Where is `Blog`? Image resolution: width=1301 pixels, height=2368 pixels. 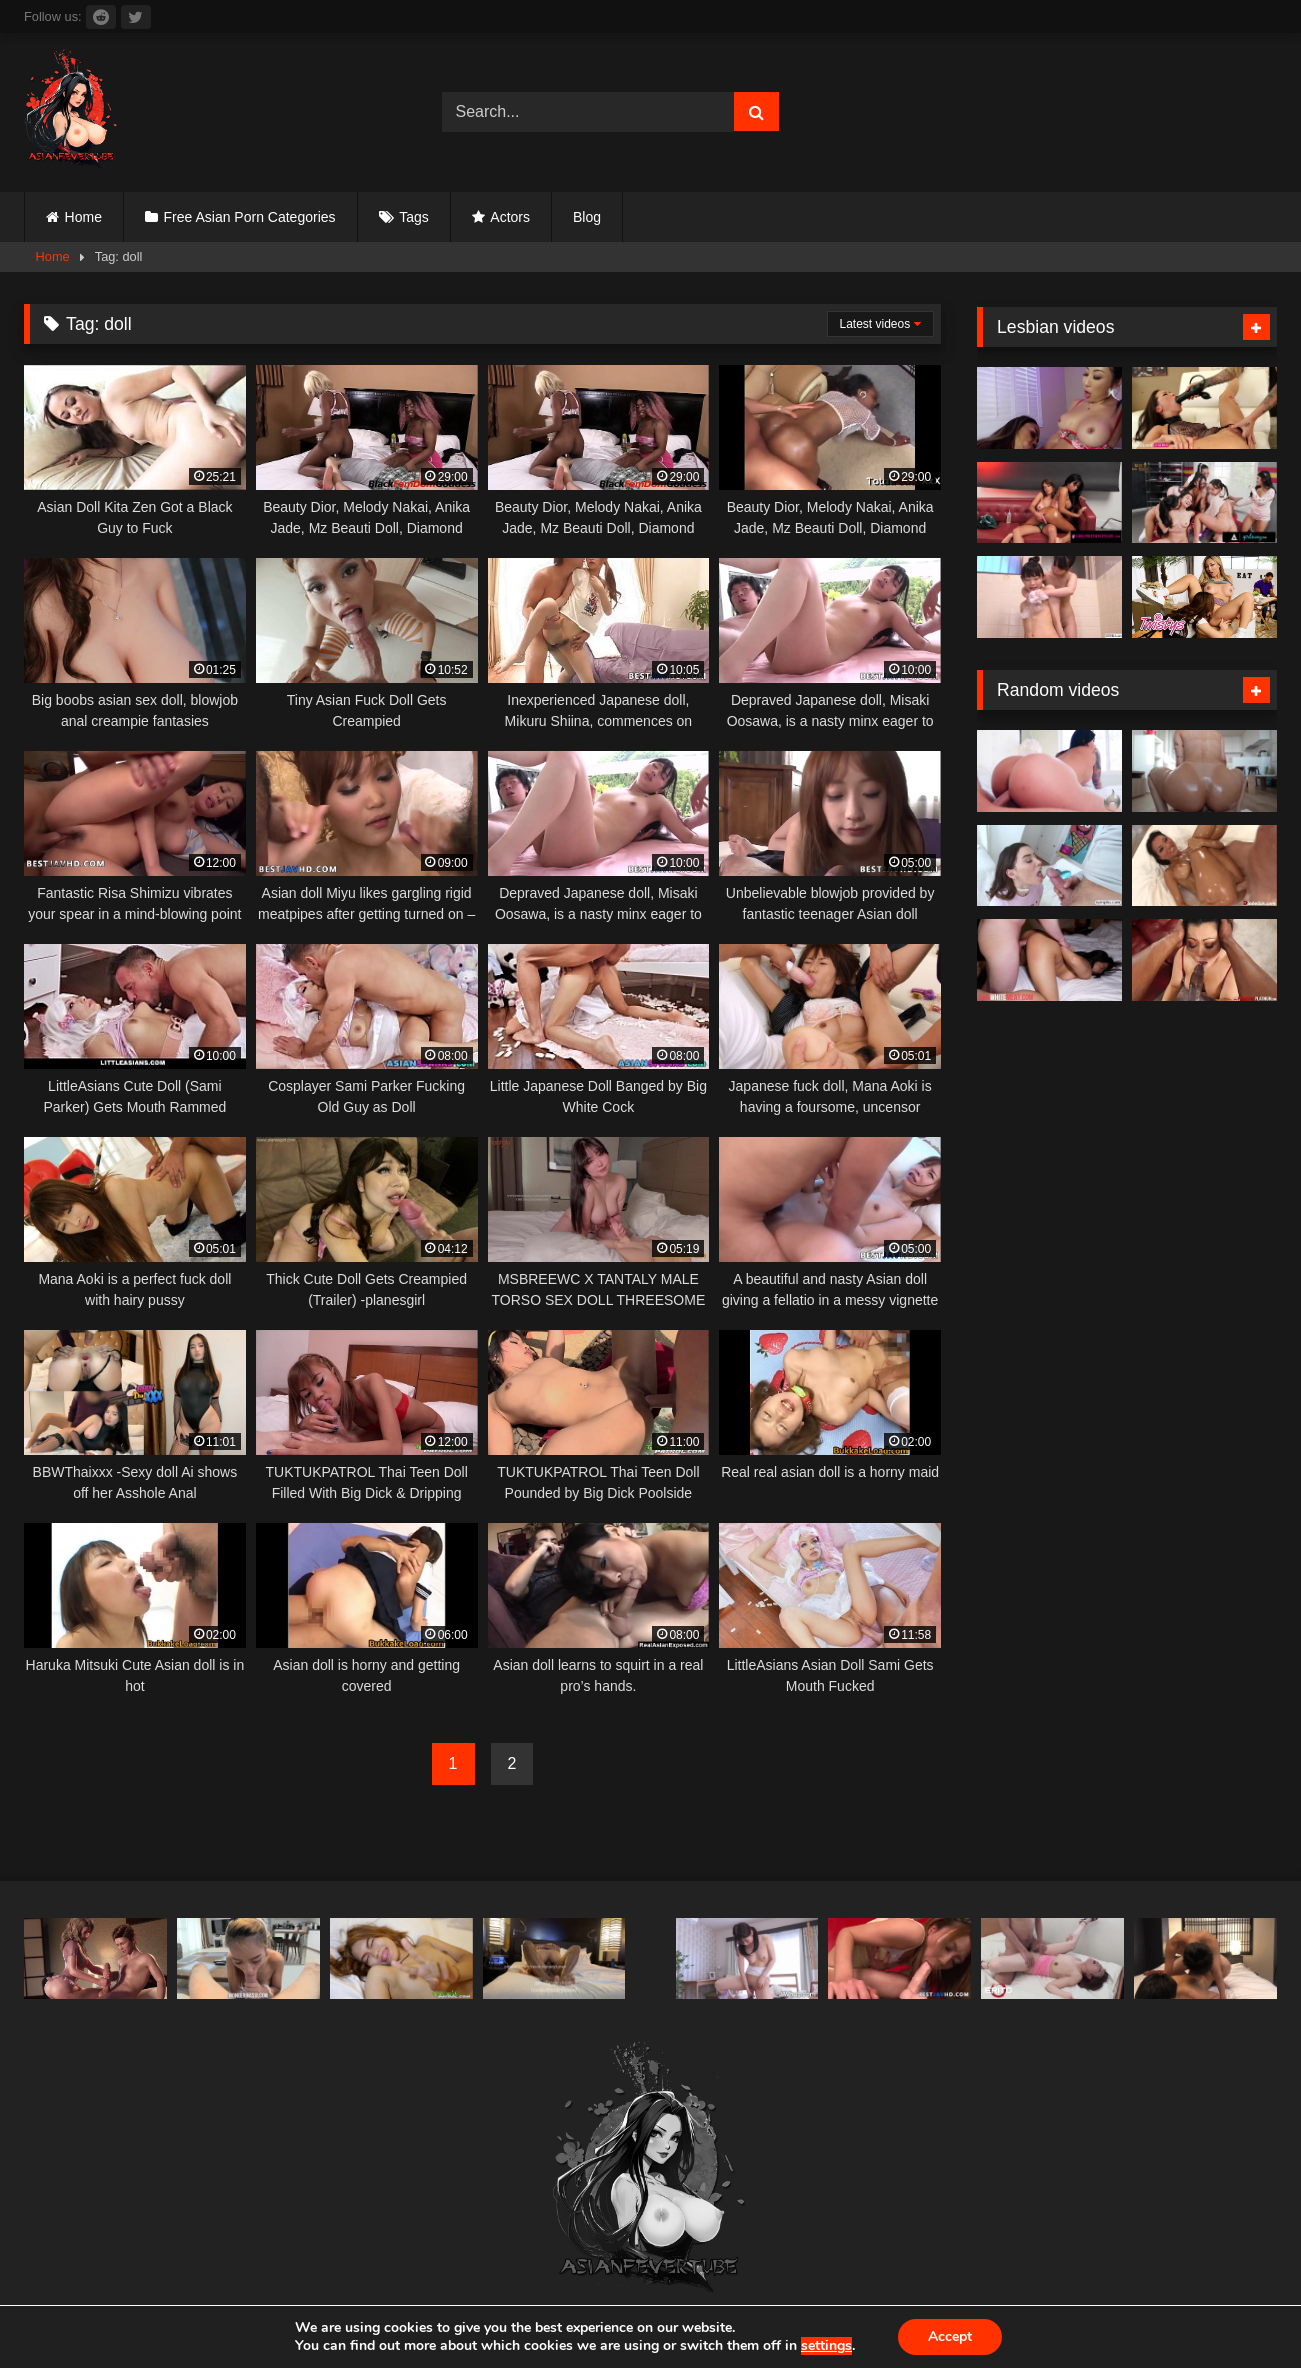 Blog is located at coordinates (587, 217).